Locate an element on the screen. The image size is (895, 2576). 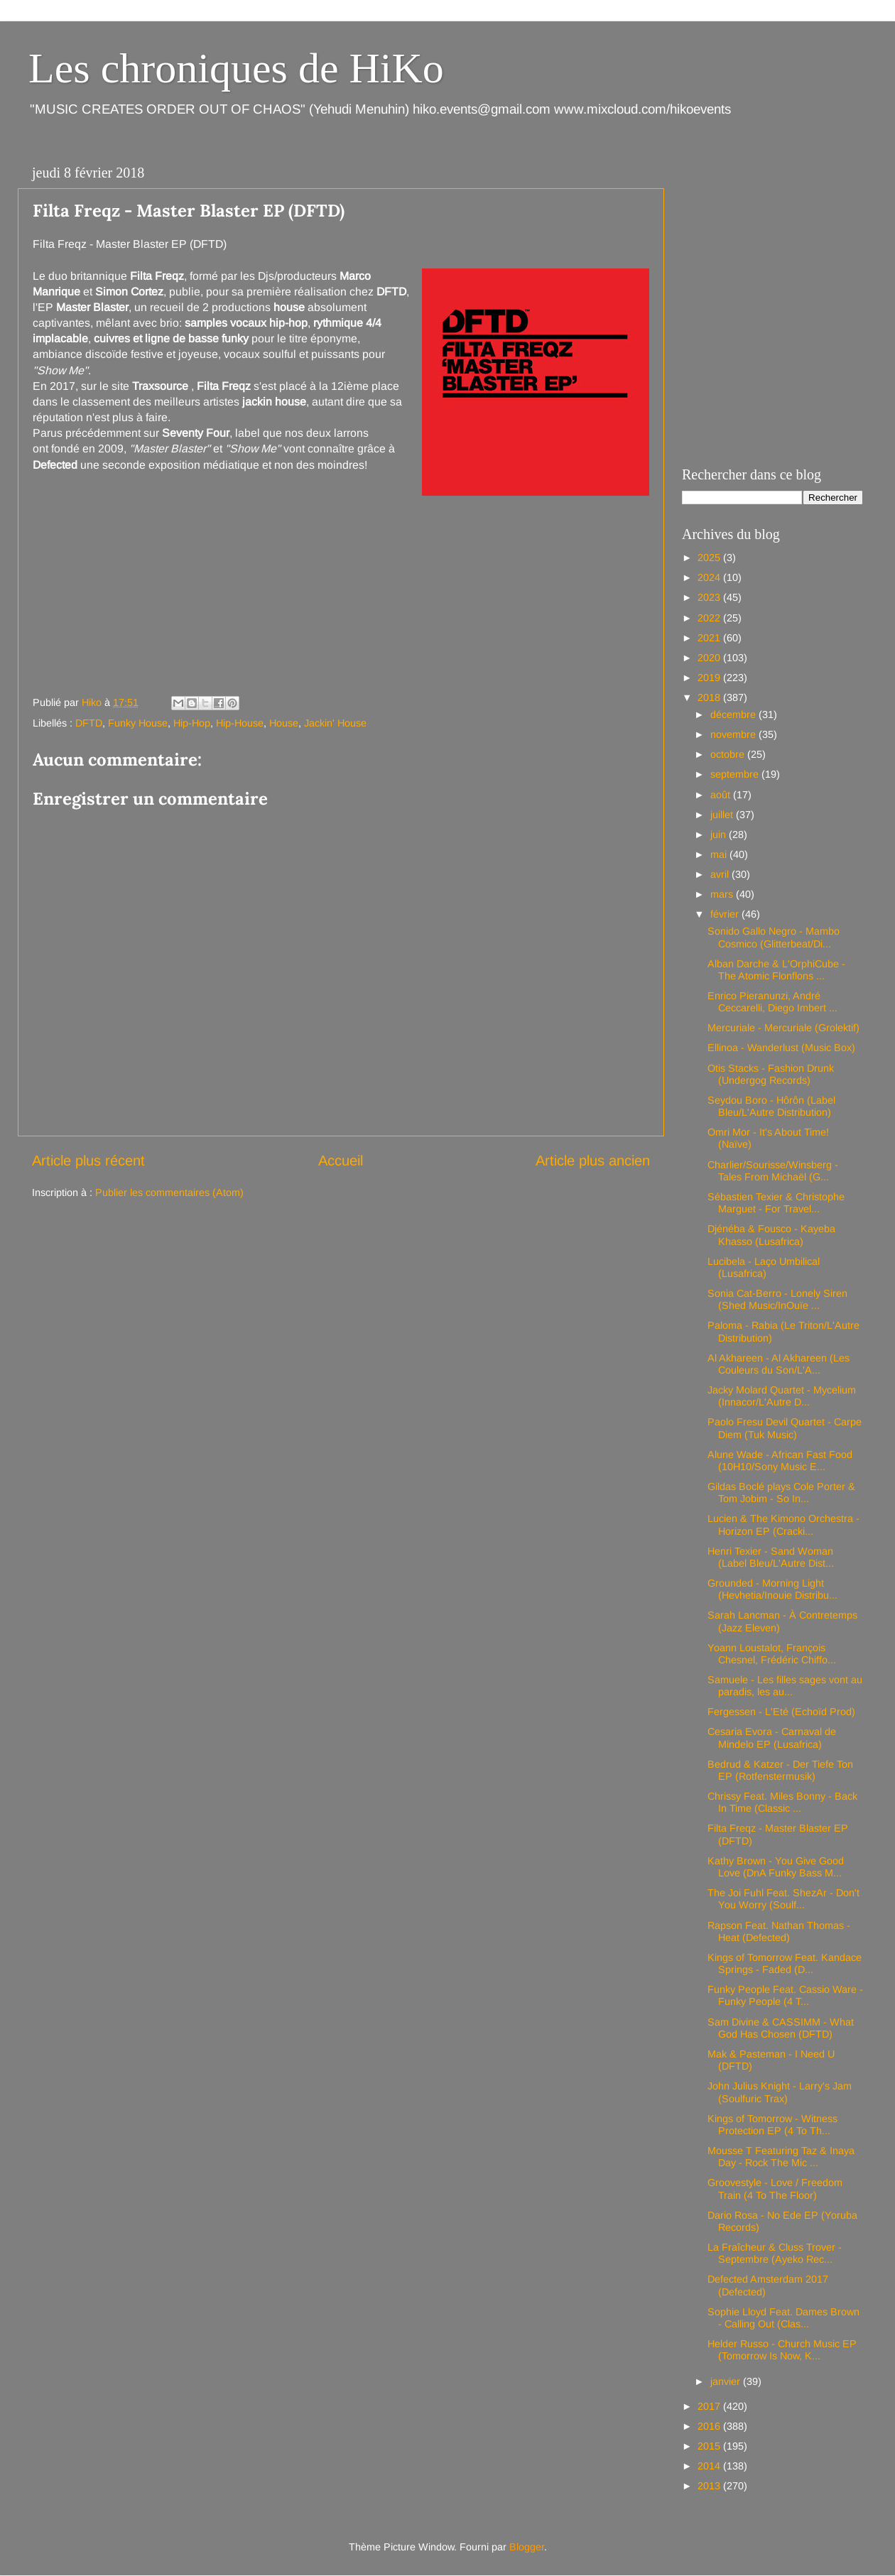
Kathy Brown - You Give Good Love (DnA Funky Bass M... is located at coordinates (775, 1867).